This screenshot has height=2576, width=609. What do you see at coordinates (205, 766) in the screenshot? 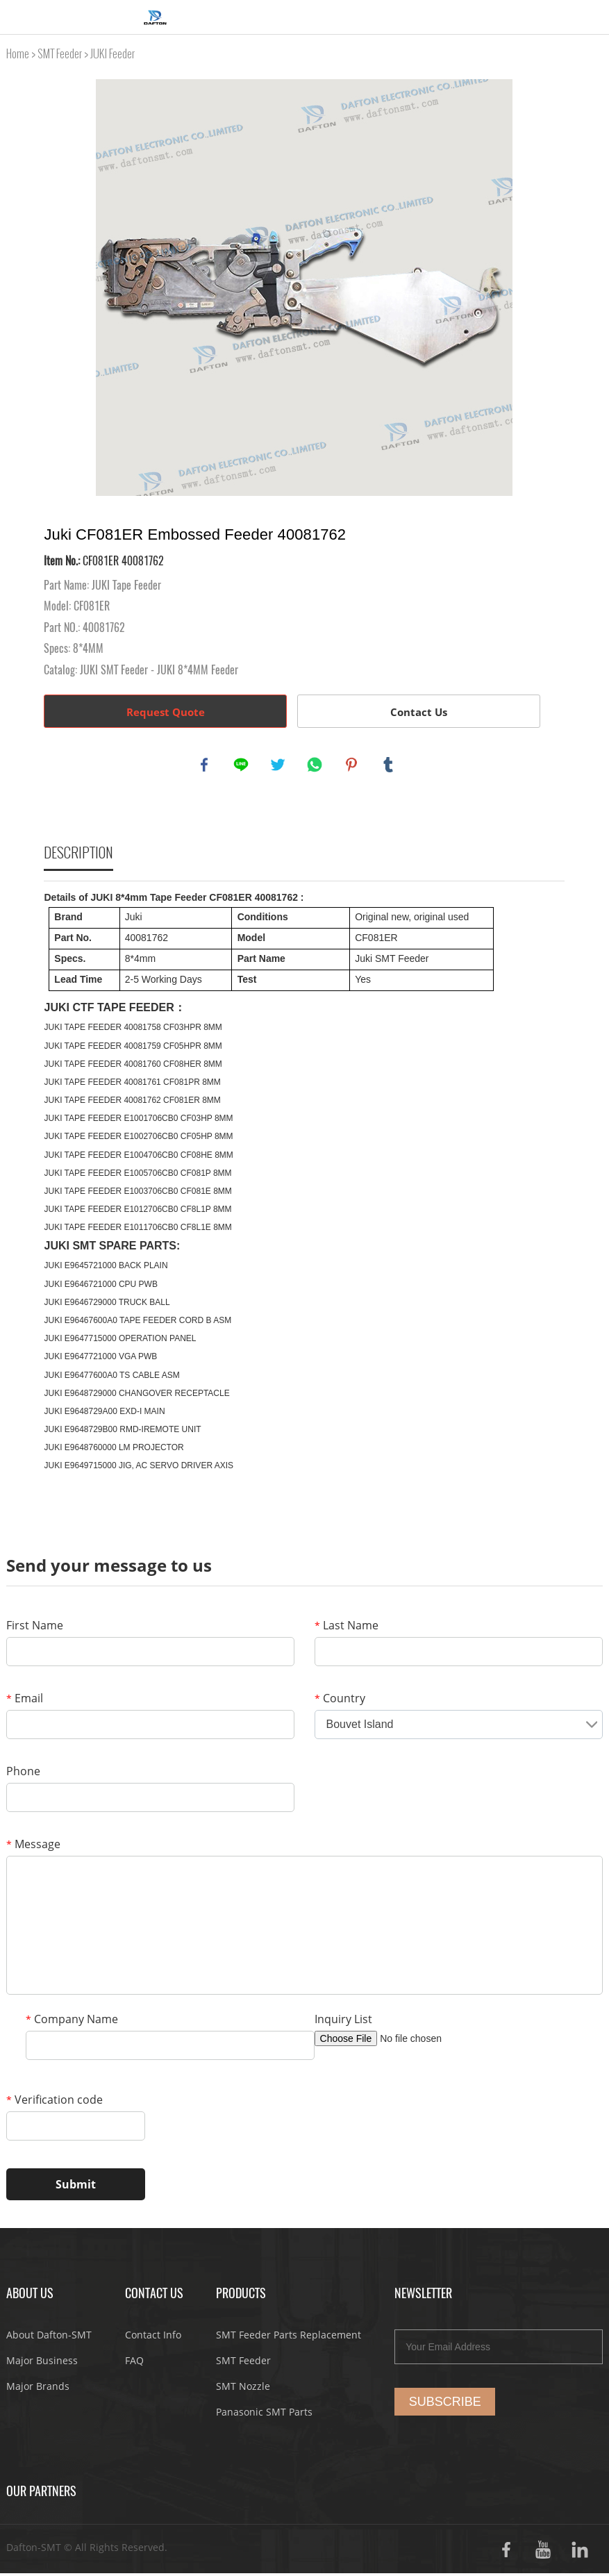
I see `facebook` at bounding box center [205, 766].